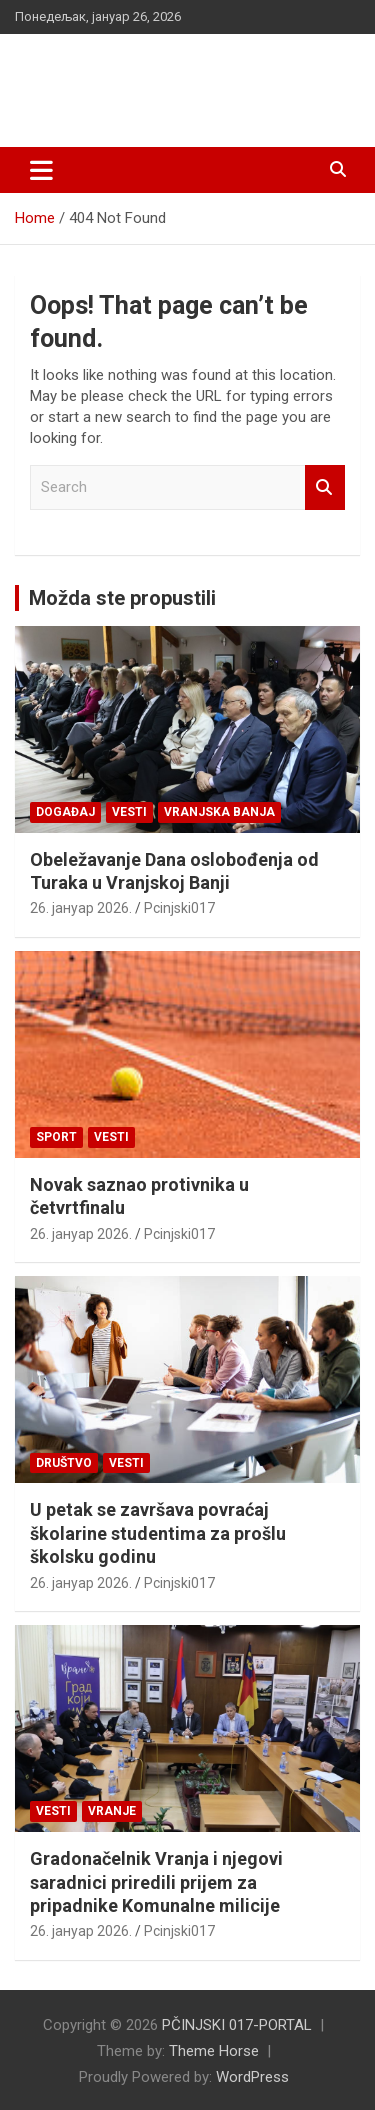  What do you see at coordinates (219, 812) in the screenshot?
I see `VRANJSKA BANJA` at bounding box center [219, 812].